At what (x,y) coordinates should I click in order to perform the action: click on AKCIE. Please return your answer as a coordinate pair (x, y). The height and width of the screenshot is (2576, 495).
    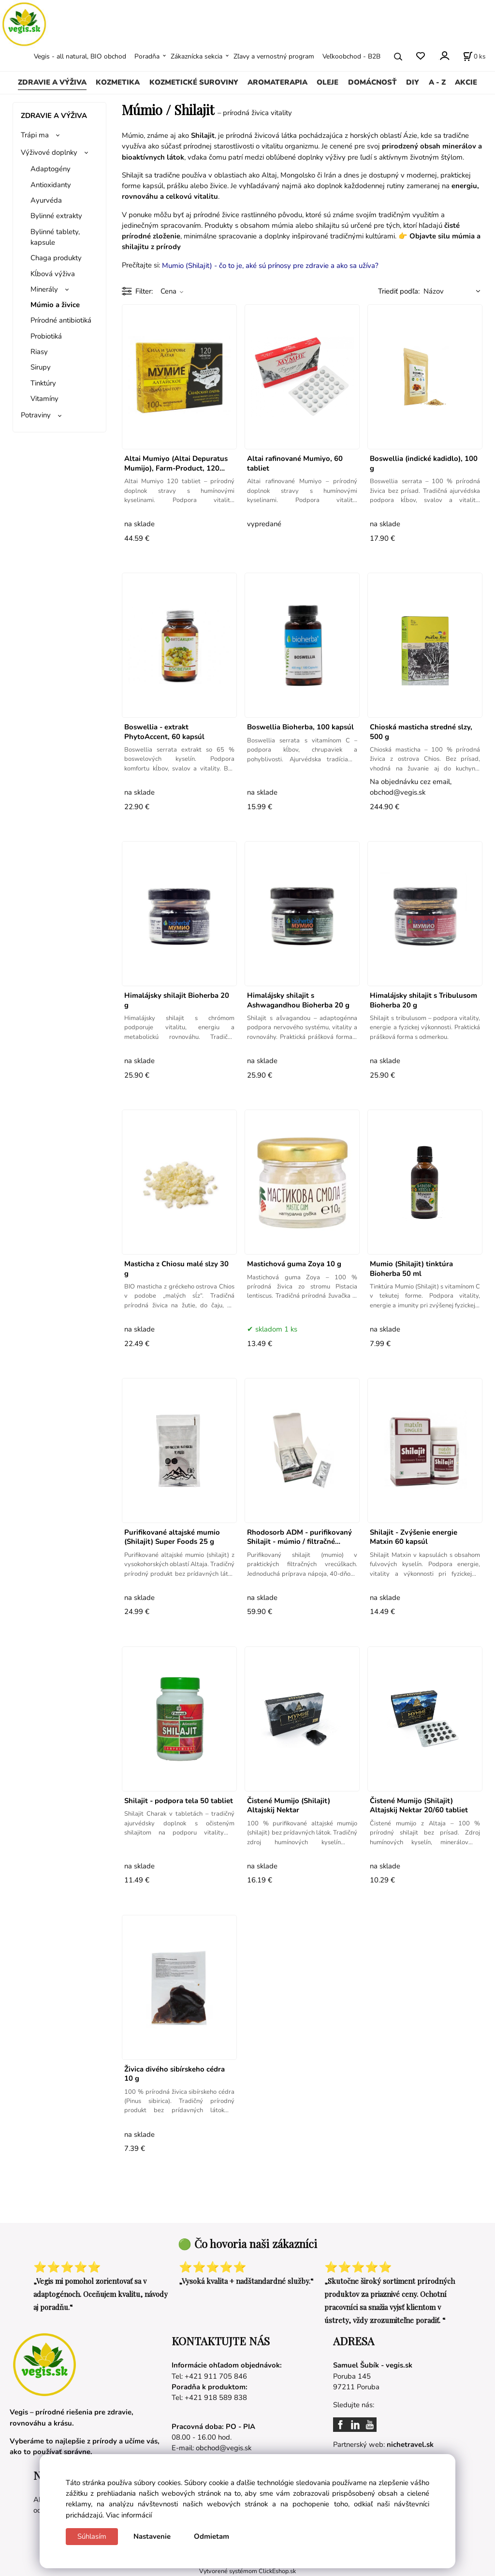
    Looking at the image, I should click on (466, 82).